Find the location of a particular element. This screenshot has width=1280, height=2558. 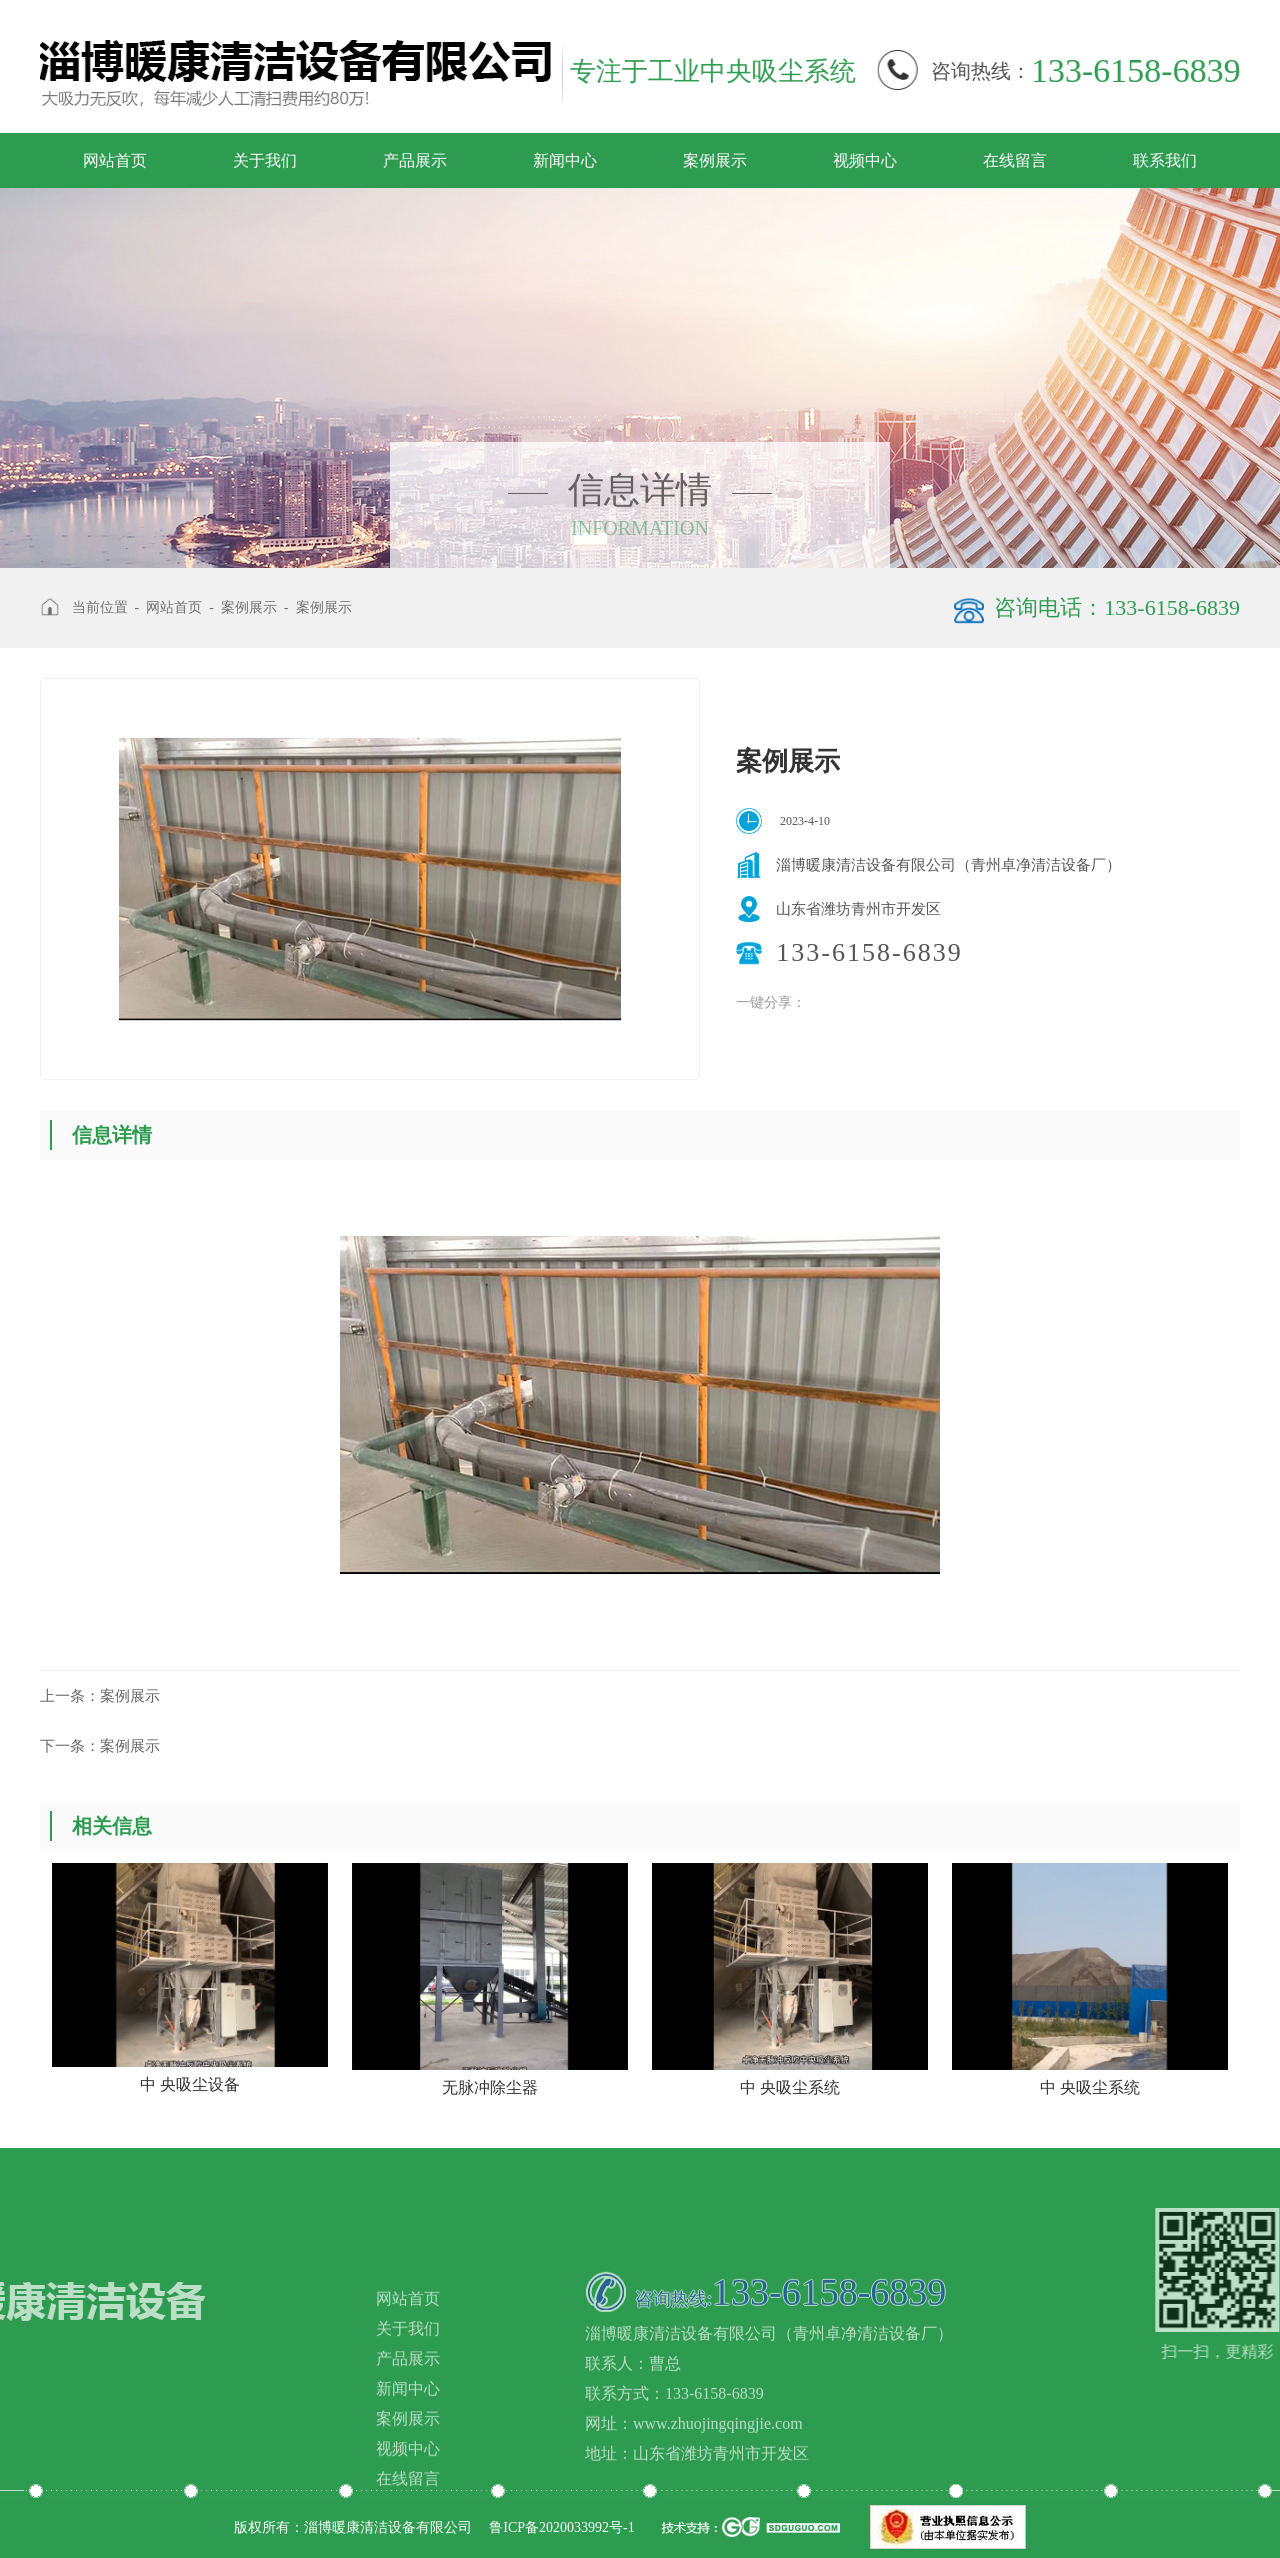

在线留言 is located at coordinates (1015, 160).